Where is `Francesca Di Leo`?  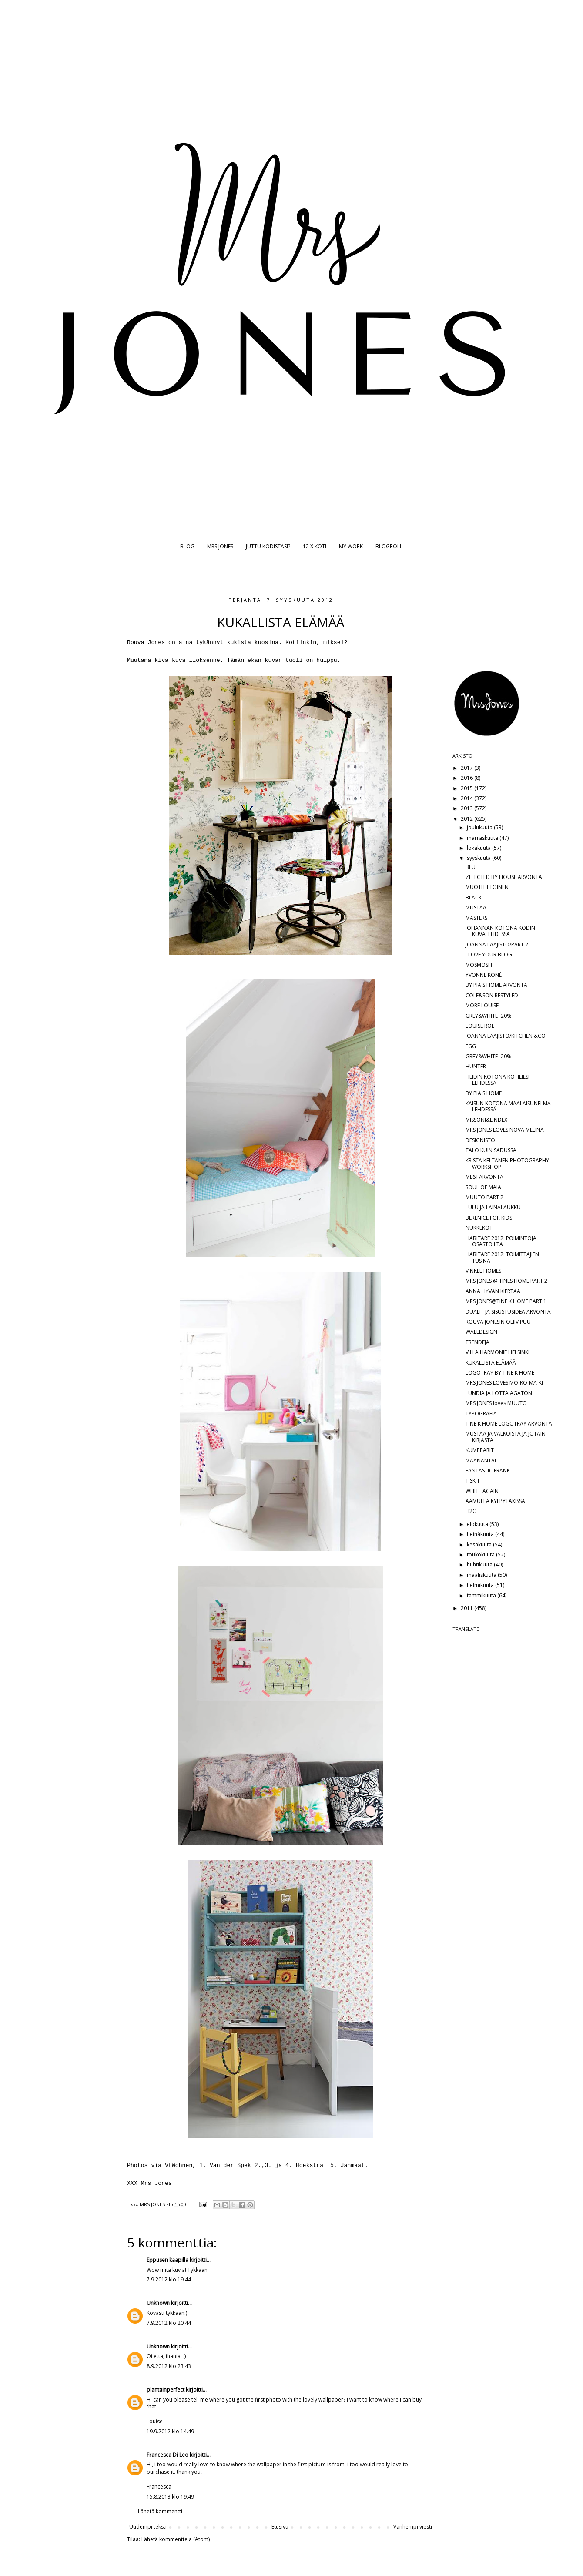
Francesca Di Leo is located at coordinates (167, 2455).